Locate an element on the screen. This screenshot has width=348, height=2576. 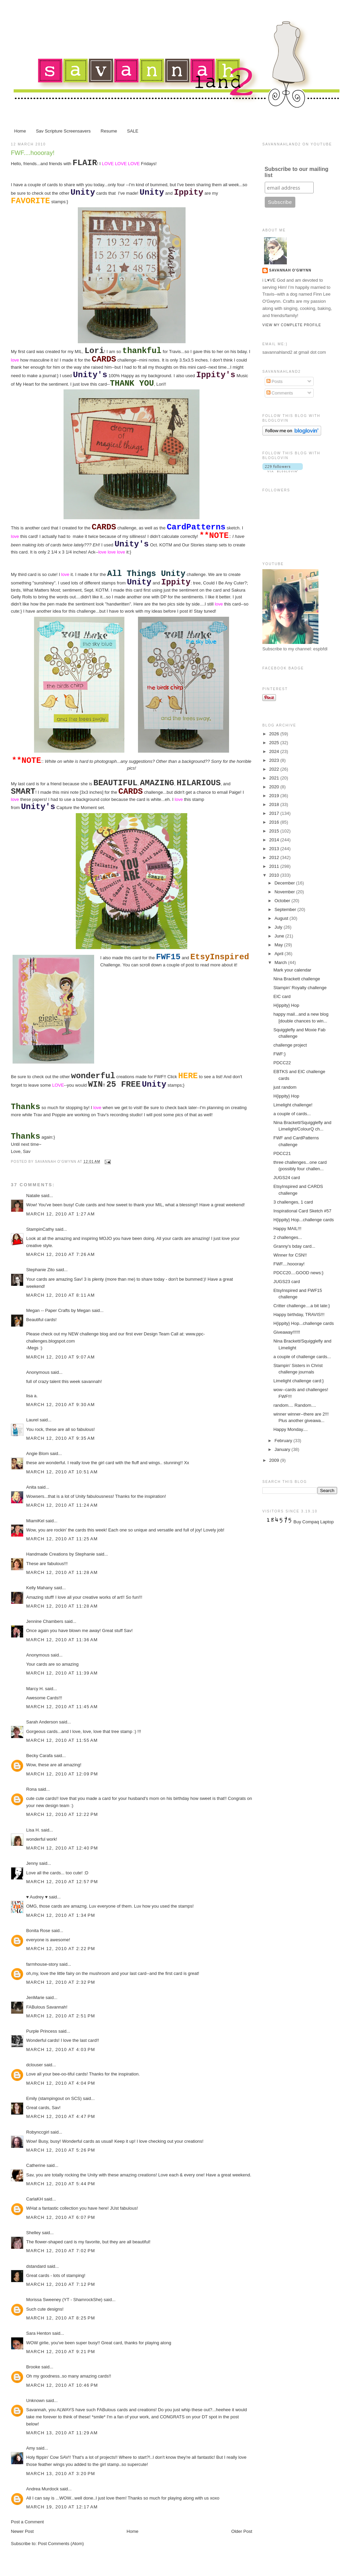
EIC card is located at coordinates (282, 996).